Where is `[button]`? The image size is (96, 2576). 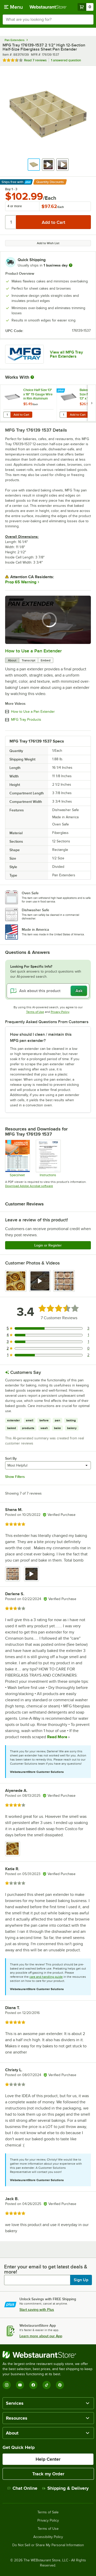 [button] is located at coordinates (34, 164).